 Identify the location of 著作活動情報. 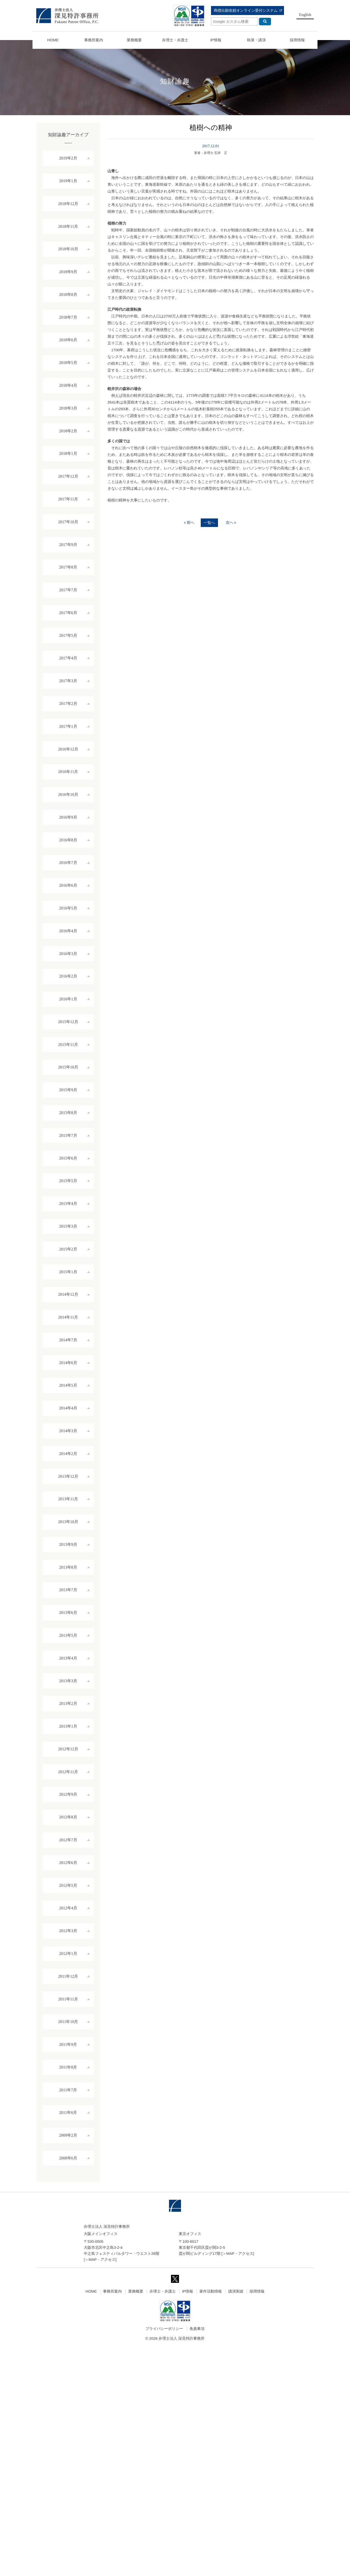
(210, 2519).